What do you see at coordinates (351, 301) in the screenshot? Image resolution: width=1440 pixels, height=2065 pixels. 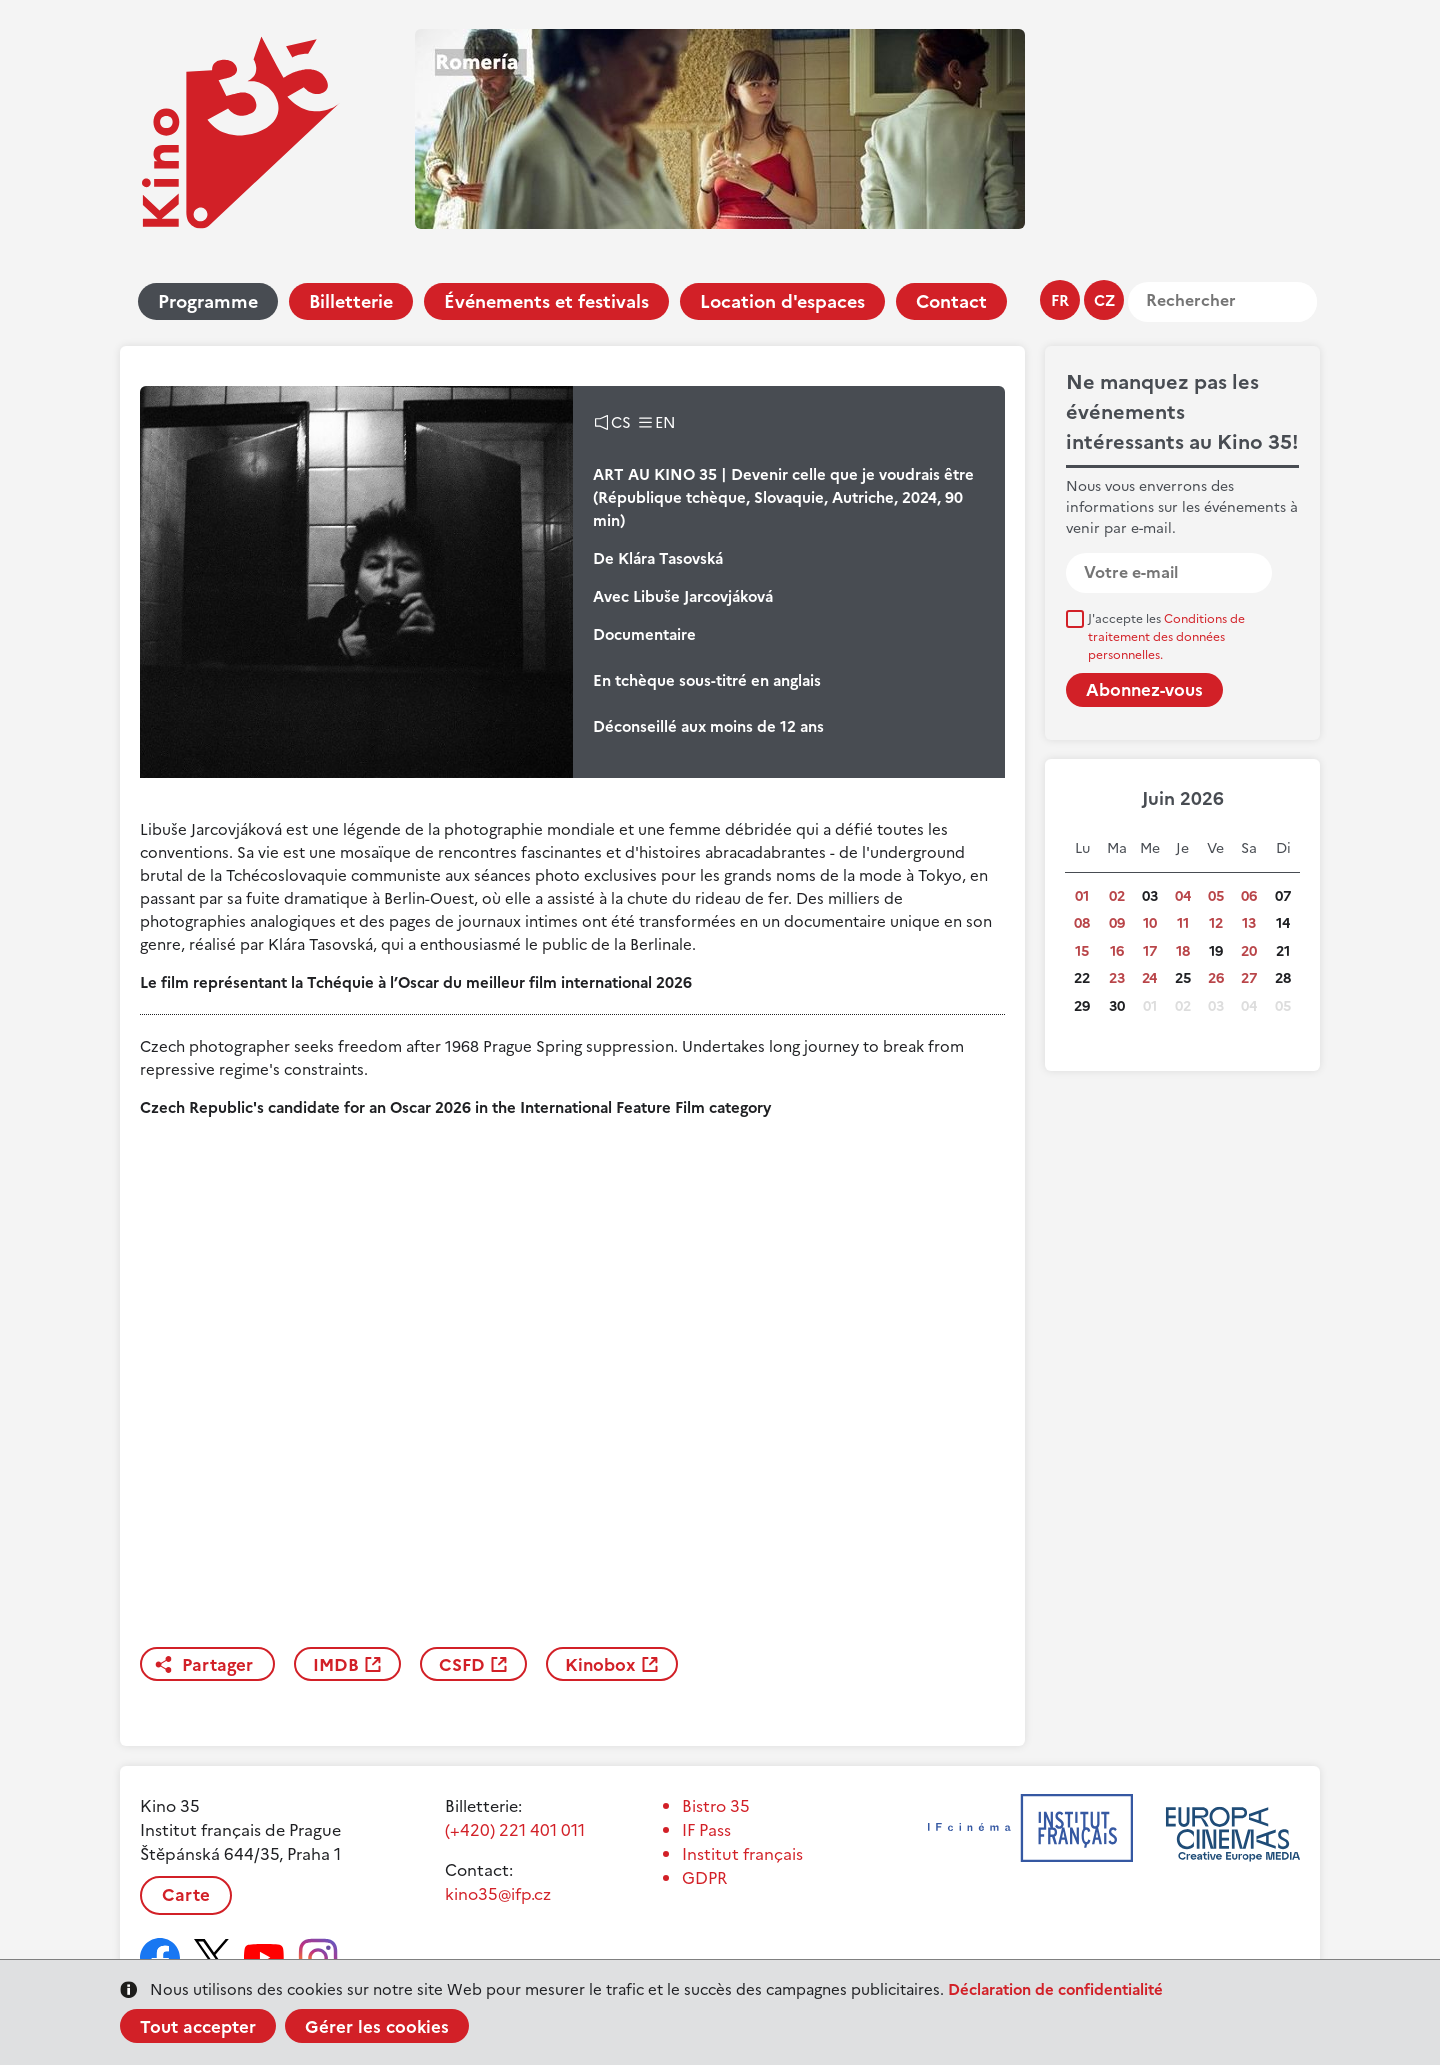 I see `Billetterie` at bounding box center [351, 301].